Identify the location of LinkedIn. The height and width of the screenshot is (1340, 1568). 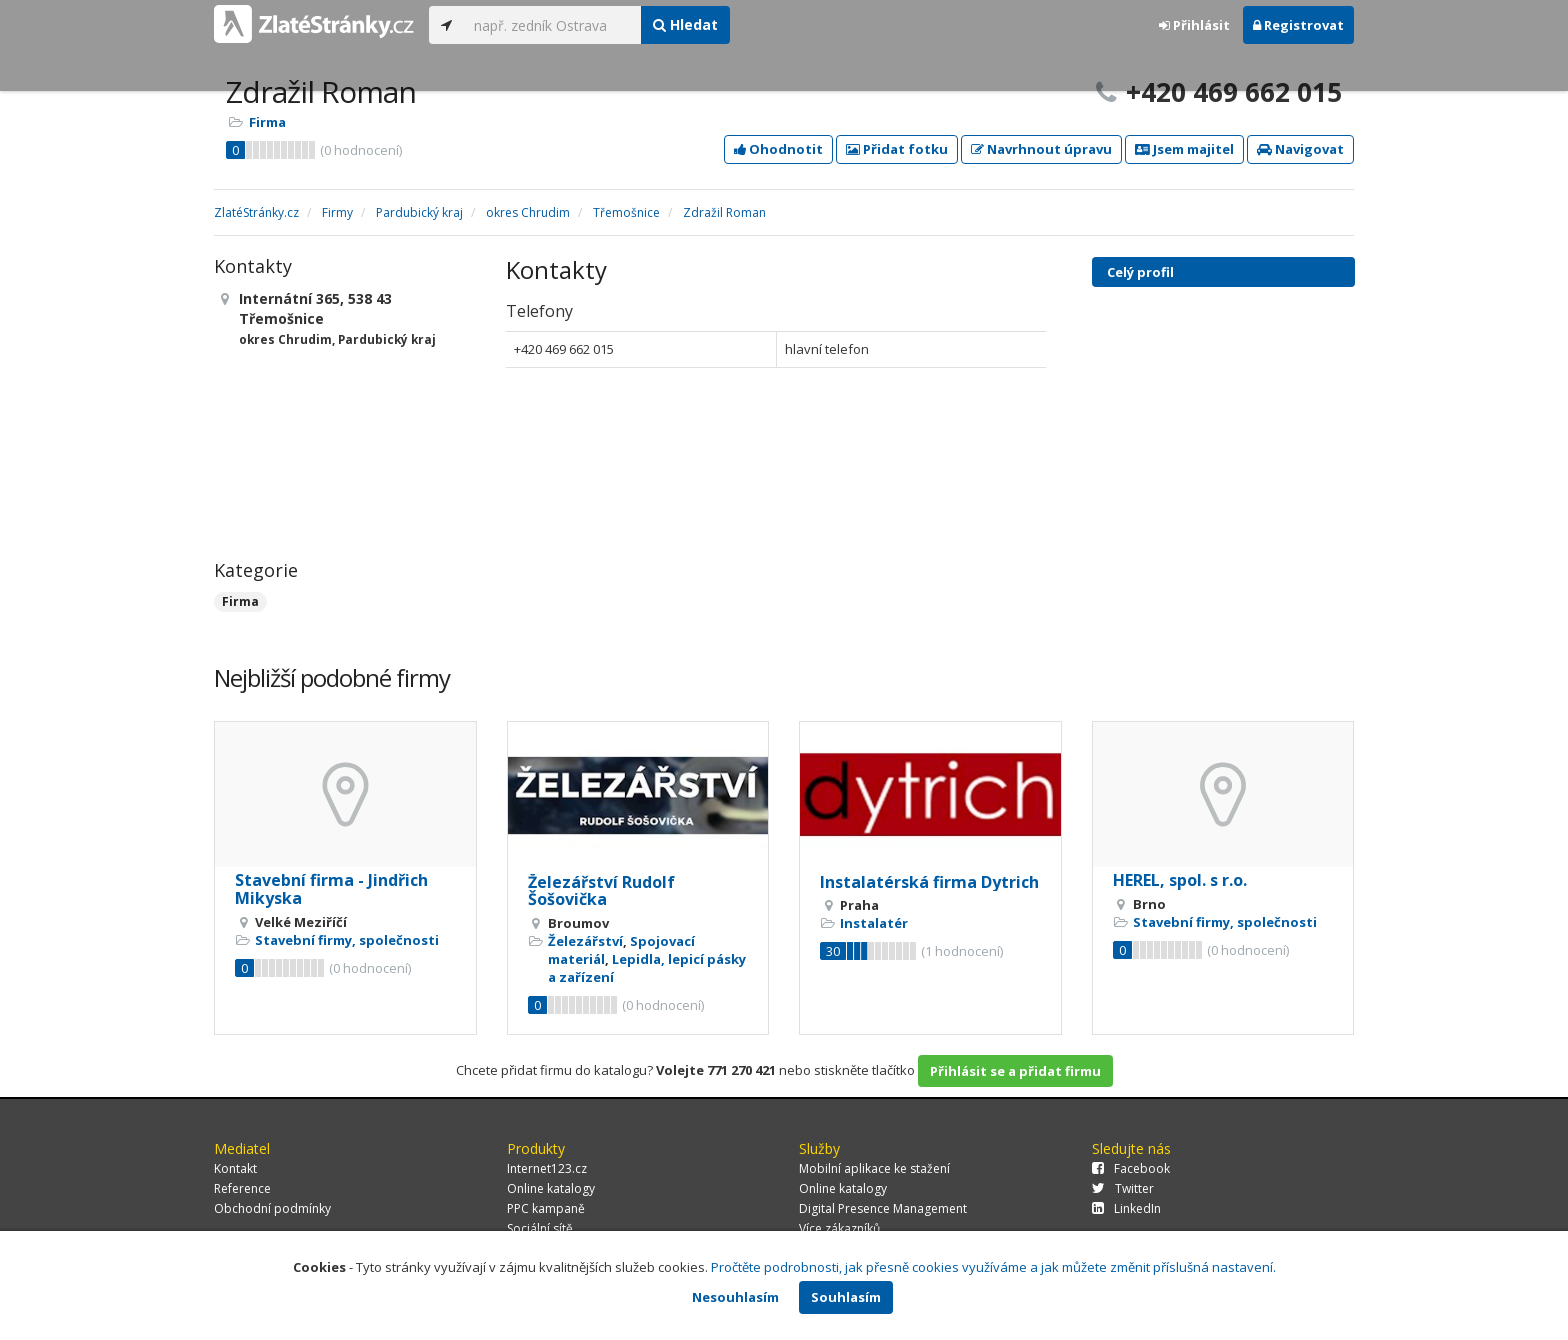
(1126, 1208).